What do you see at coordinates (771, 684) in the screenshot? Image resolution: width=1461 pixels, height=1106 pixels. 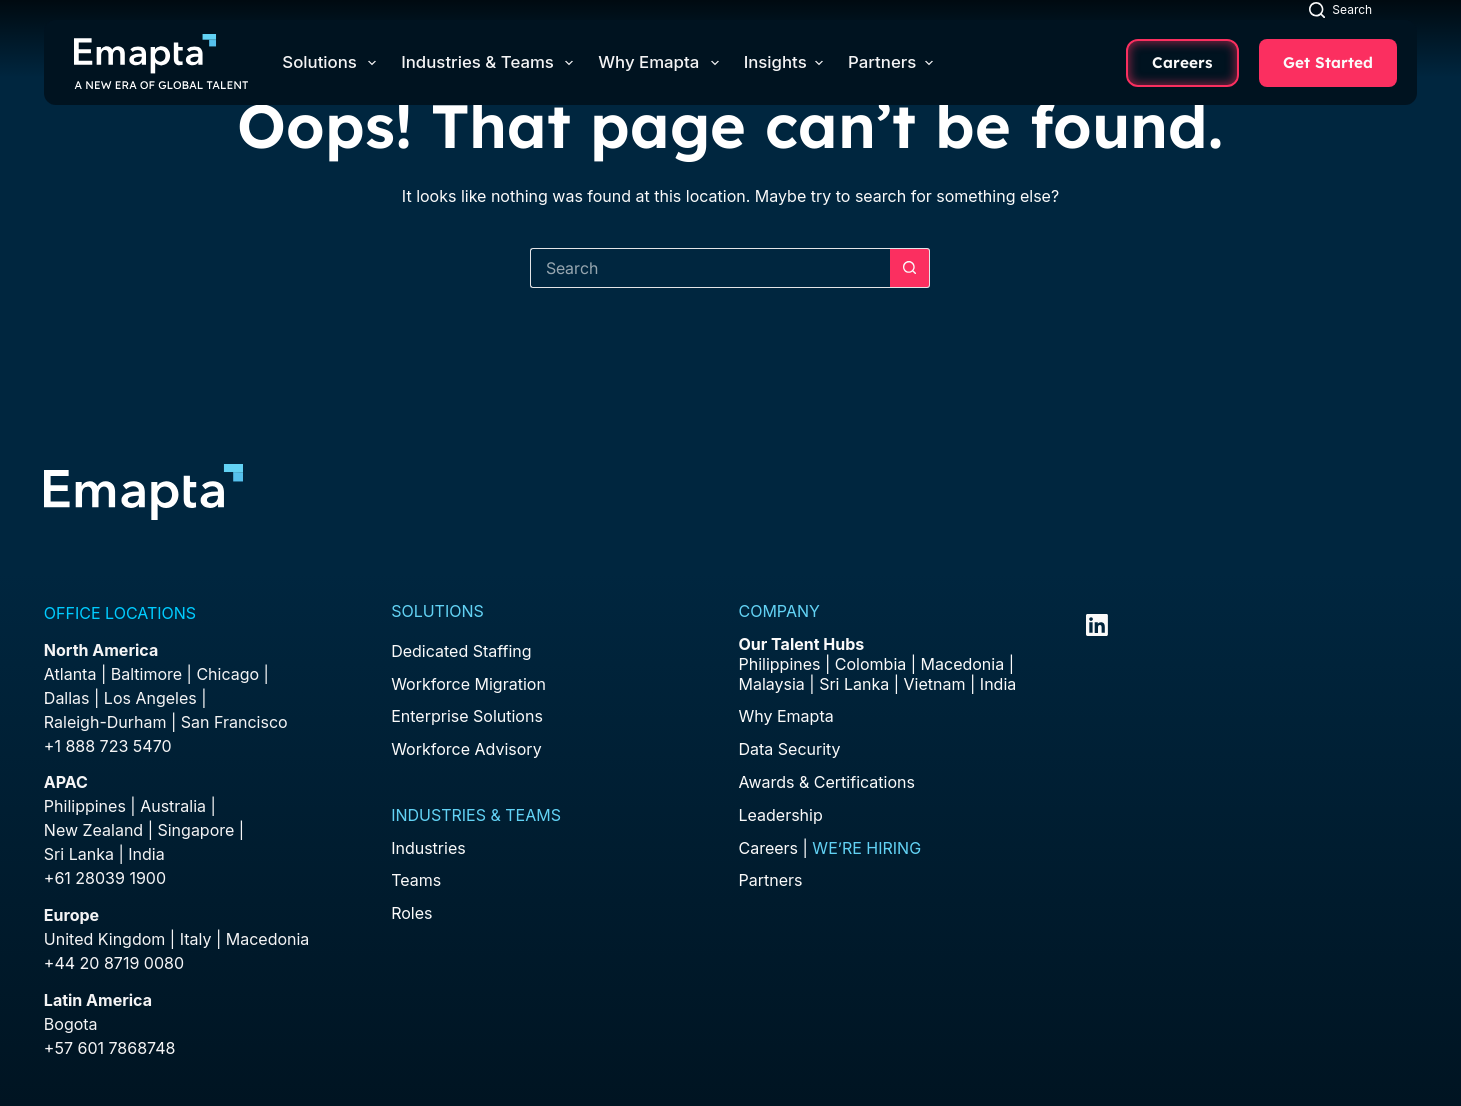 I see `Malaysia` at bounding box center [771, 684].